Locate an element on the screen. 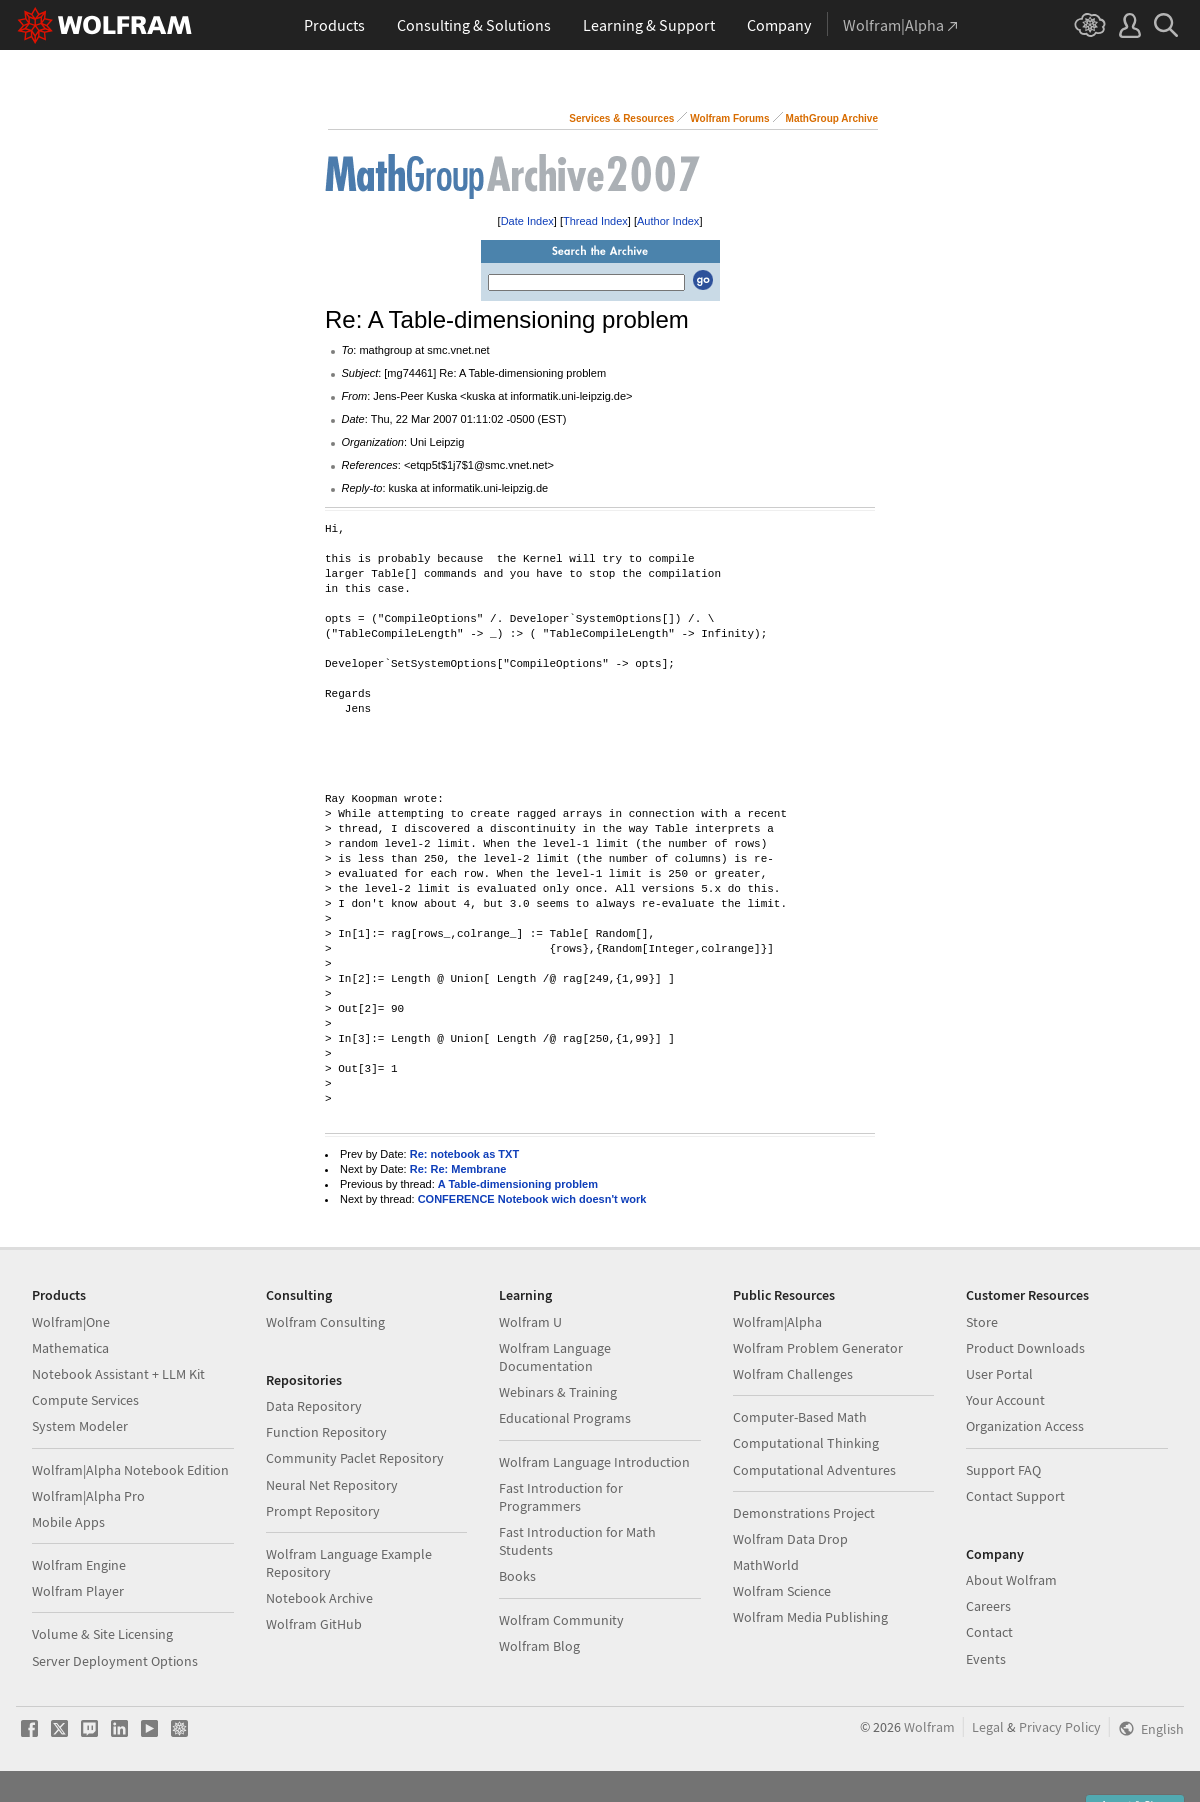 Image resolution: width=1200 pixels, height=1802 pixels. Wolfram|One is located at coordinates (71, 1322).